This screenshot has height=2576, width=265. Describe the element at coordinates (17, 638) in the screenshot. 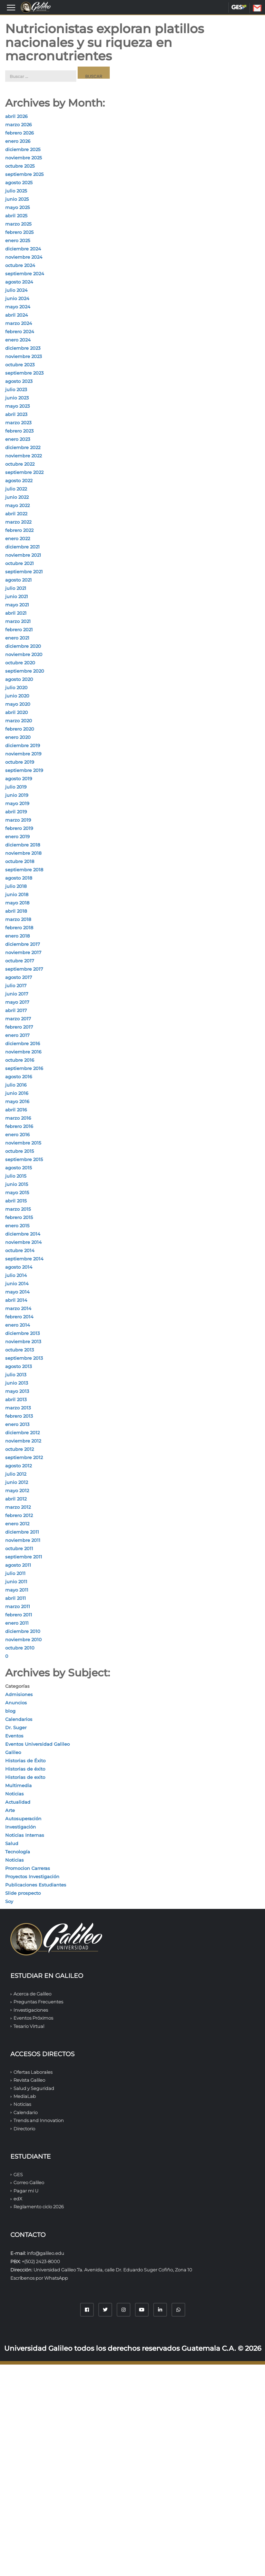

I see `enero 2021` at that location.